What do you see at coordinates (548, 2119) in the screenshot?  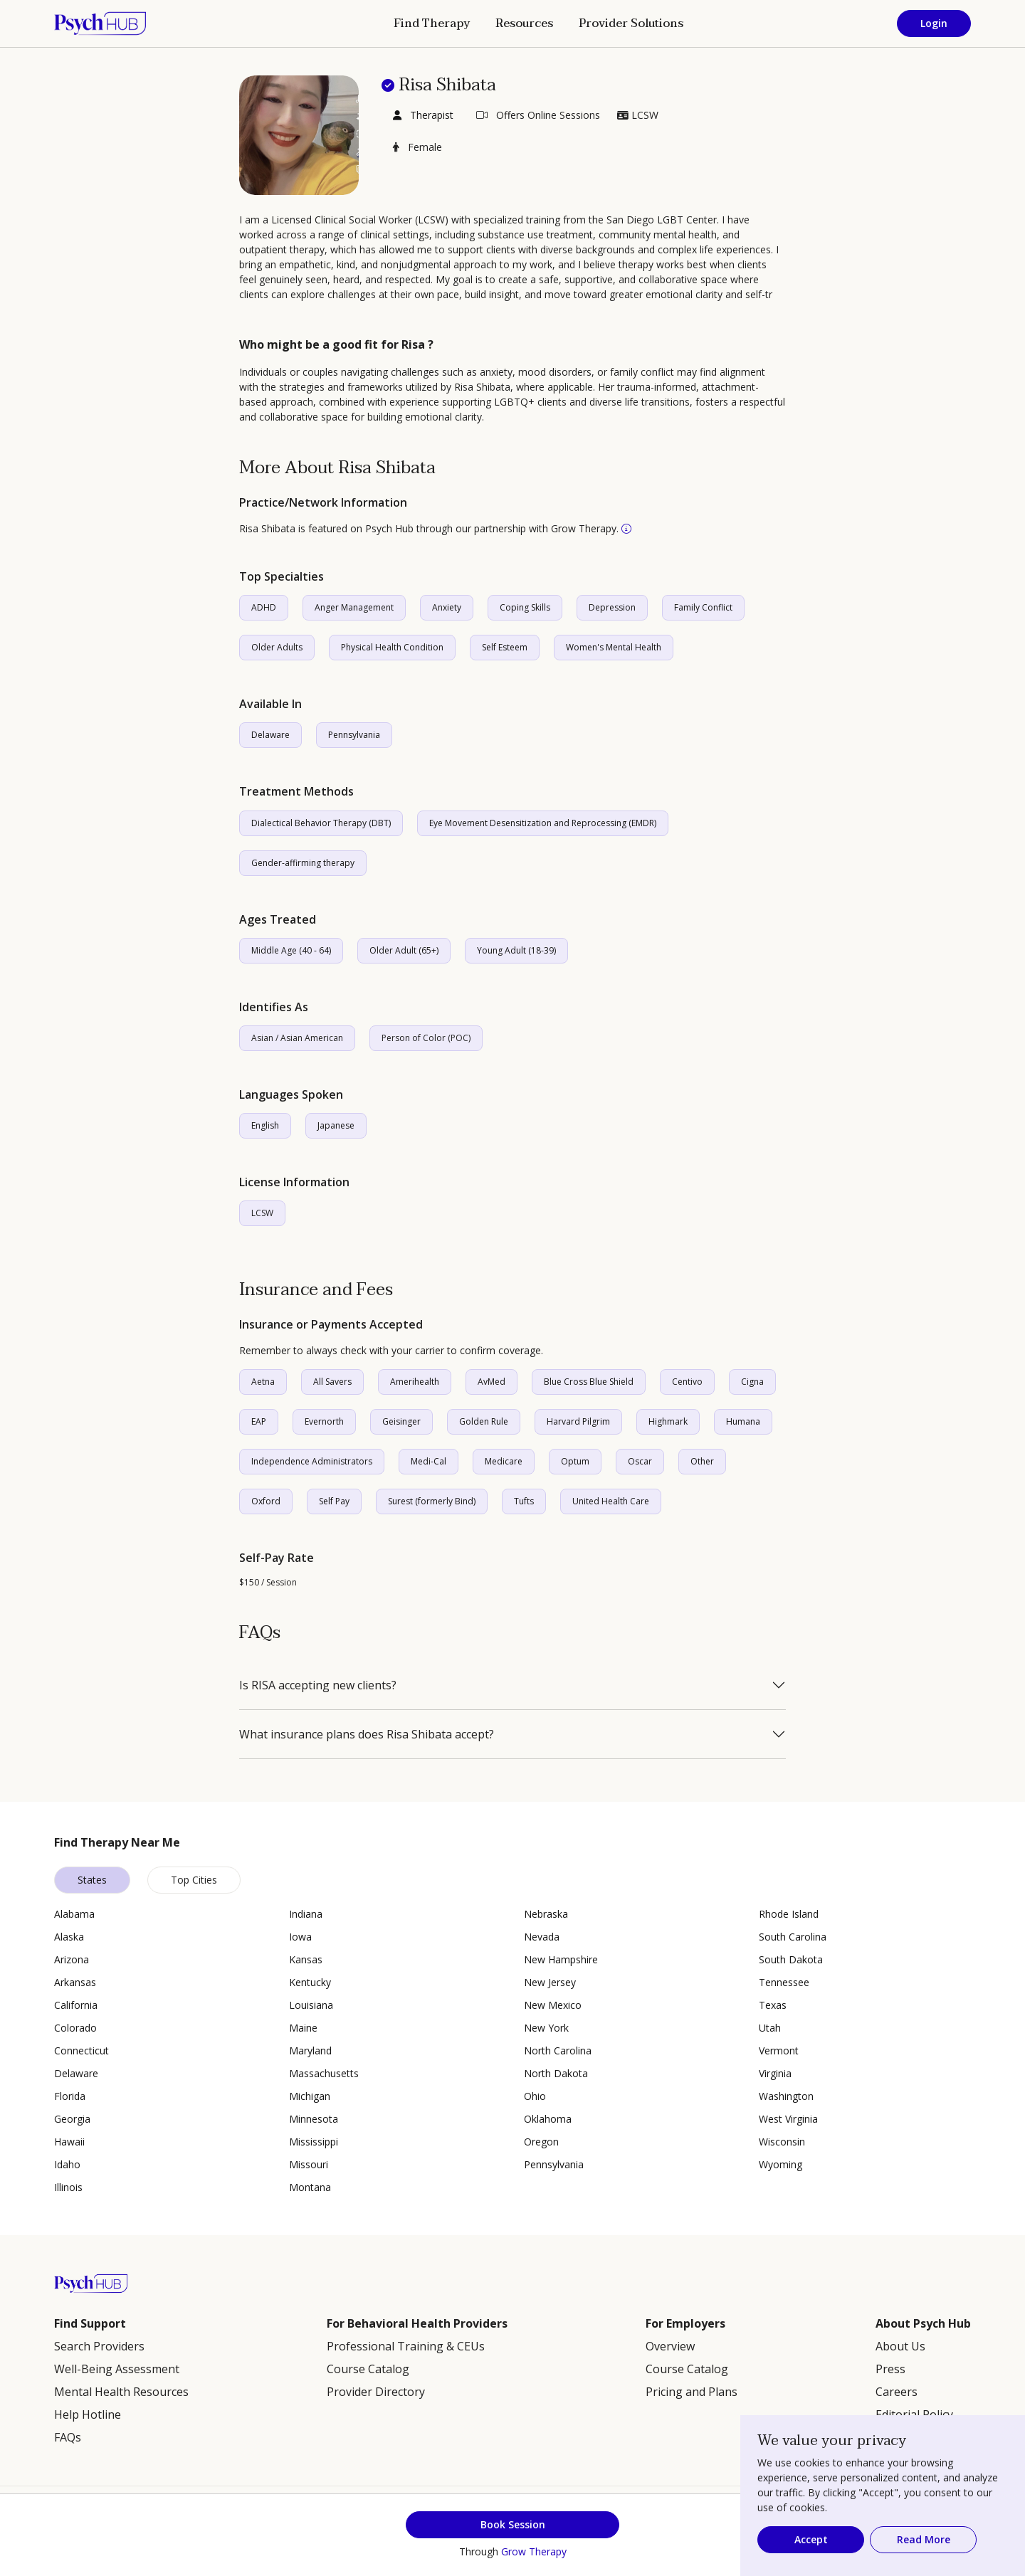 I see `Oklahoma` at bounding box center [548, 2119].